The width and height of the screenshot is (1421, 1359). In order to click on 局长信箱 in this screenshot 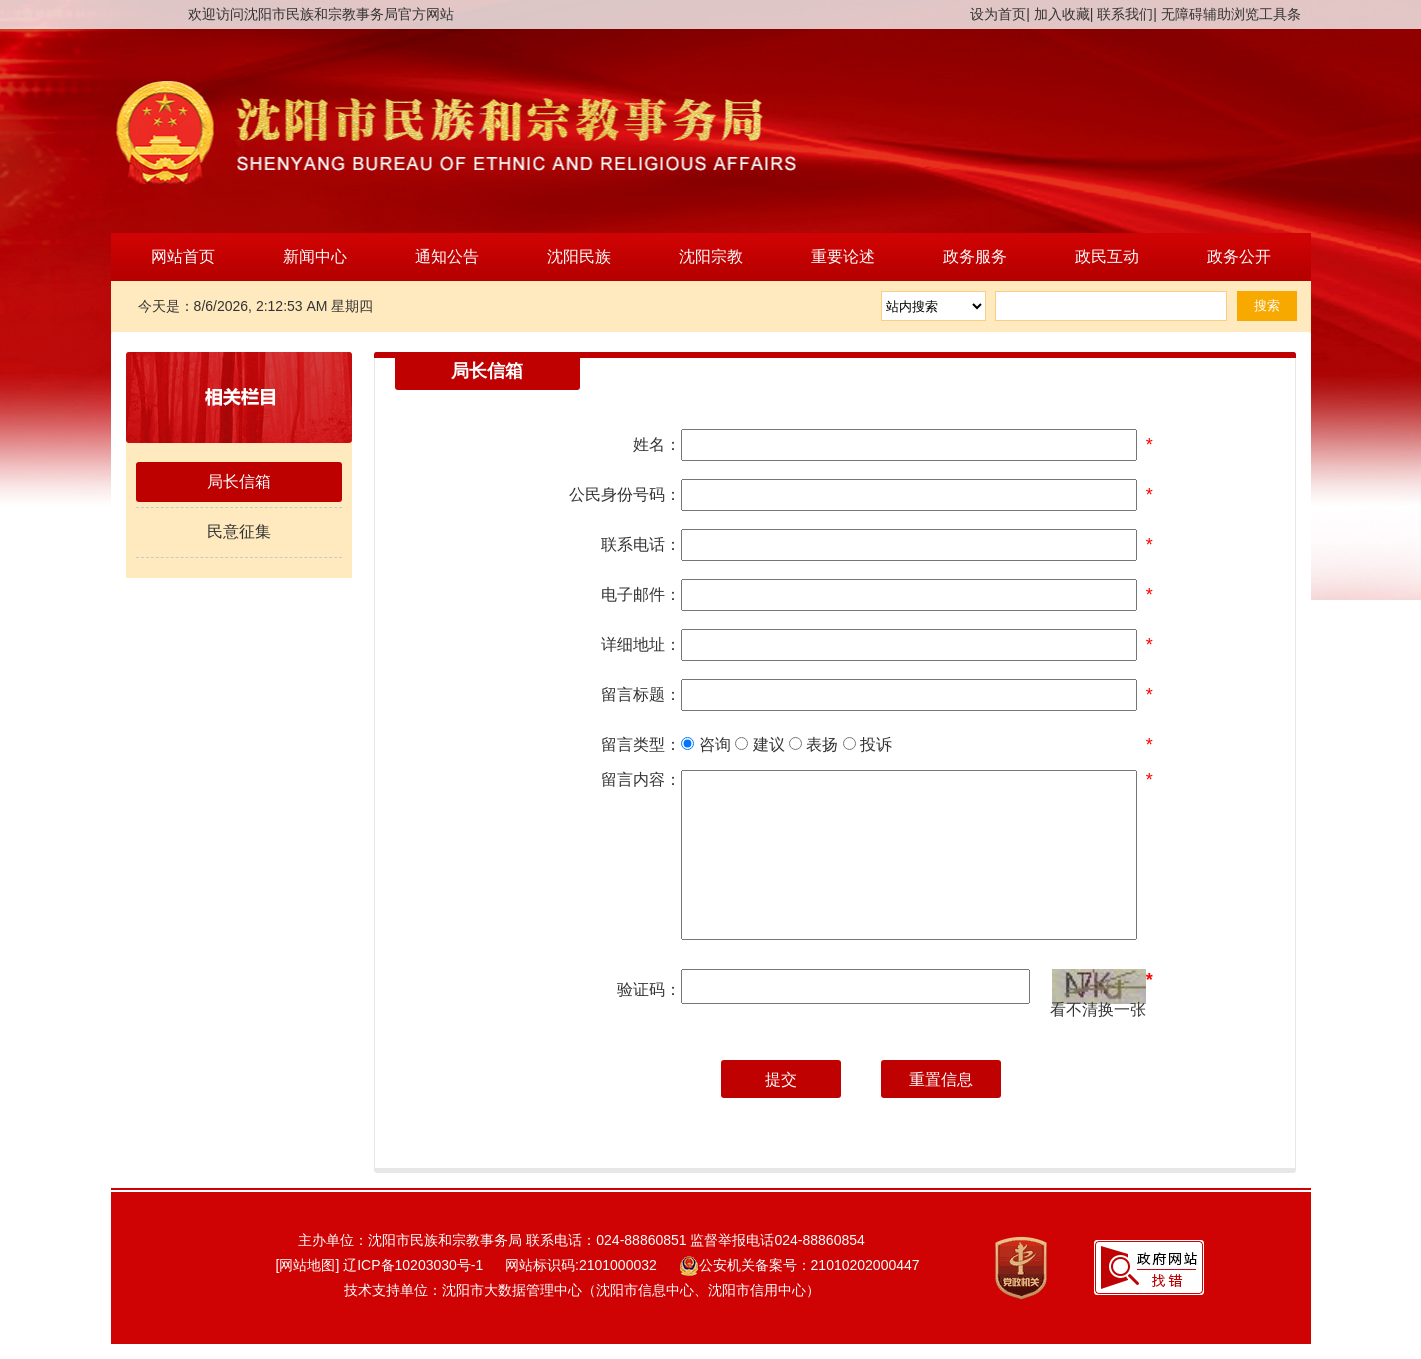, I will do `click(239, 481)`.